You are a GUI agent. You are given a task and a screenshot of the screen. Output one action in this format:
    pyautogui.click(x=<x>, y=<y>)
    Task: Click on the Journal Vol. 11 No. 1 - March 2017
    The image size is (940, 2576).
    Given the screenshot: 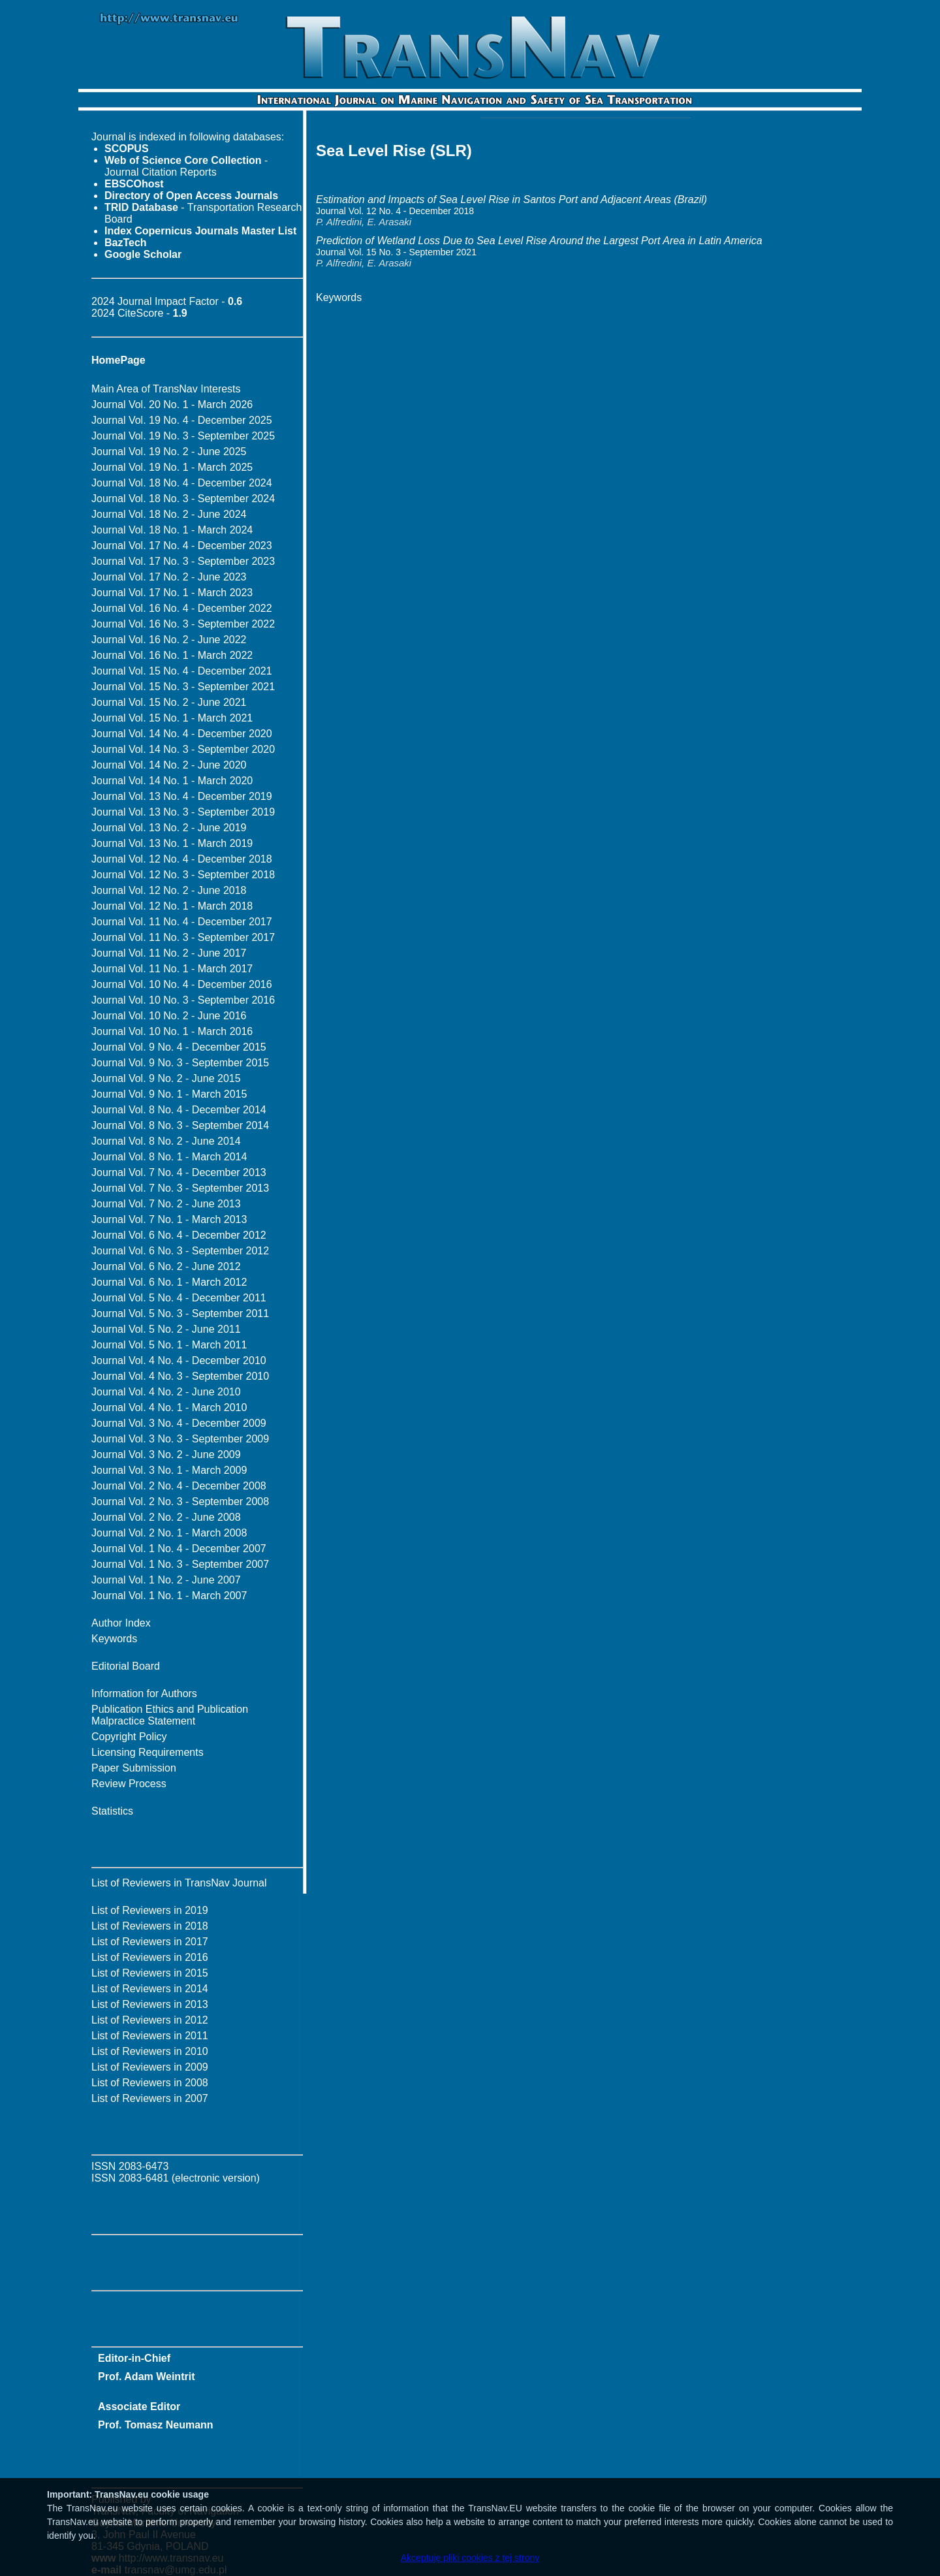 What is the action you would take?
    pyautogui.click(x=172, y=968)
    